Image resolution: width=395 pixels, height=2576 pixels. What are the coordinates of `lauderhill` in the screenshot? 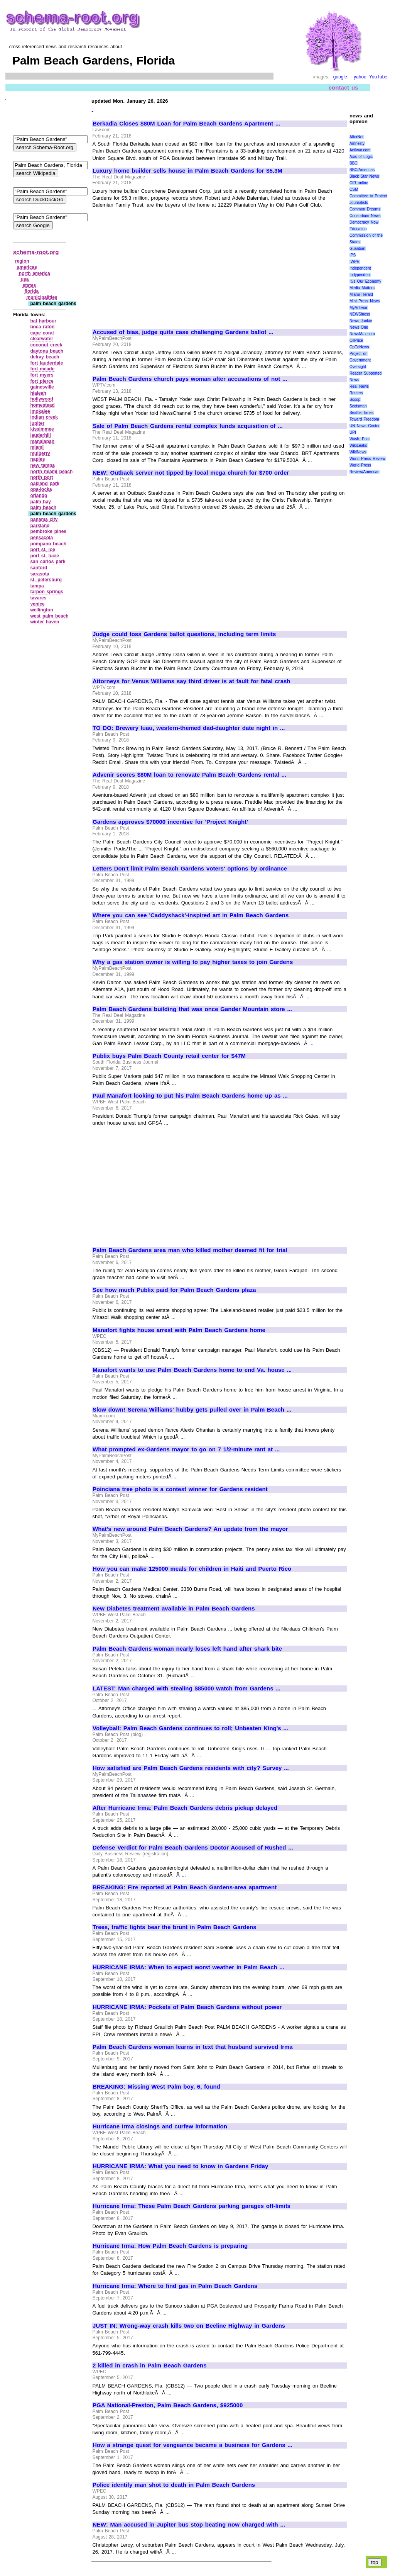 It's located at (40, 435).